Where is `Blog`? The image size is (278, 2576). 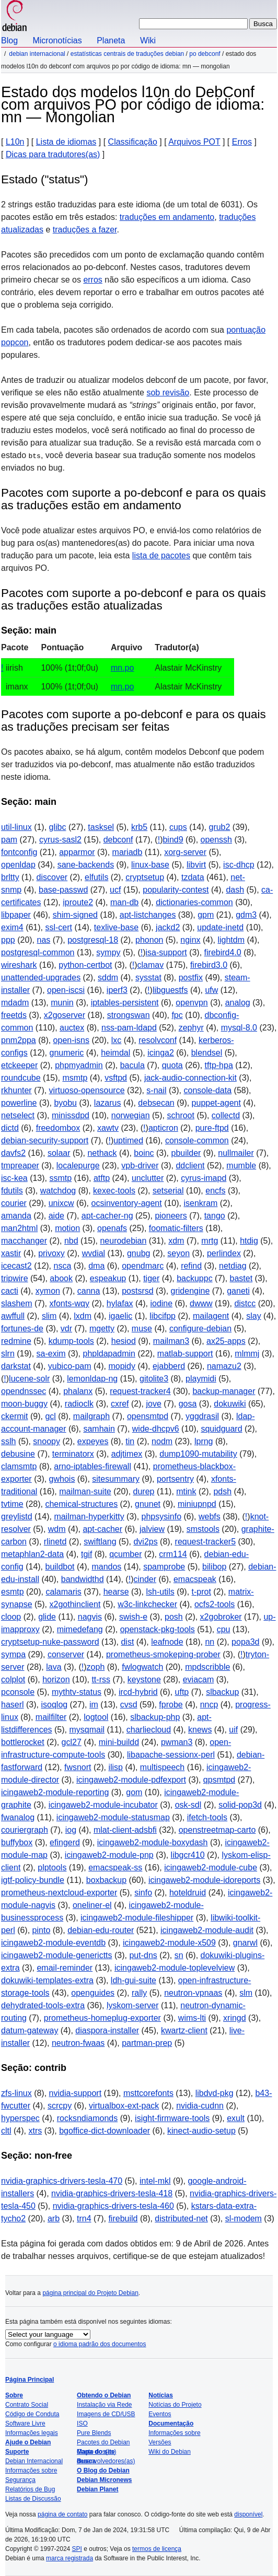
Blog is located at coordinates (9, 40).